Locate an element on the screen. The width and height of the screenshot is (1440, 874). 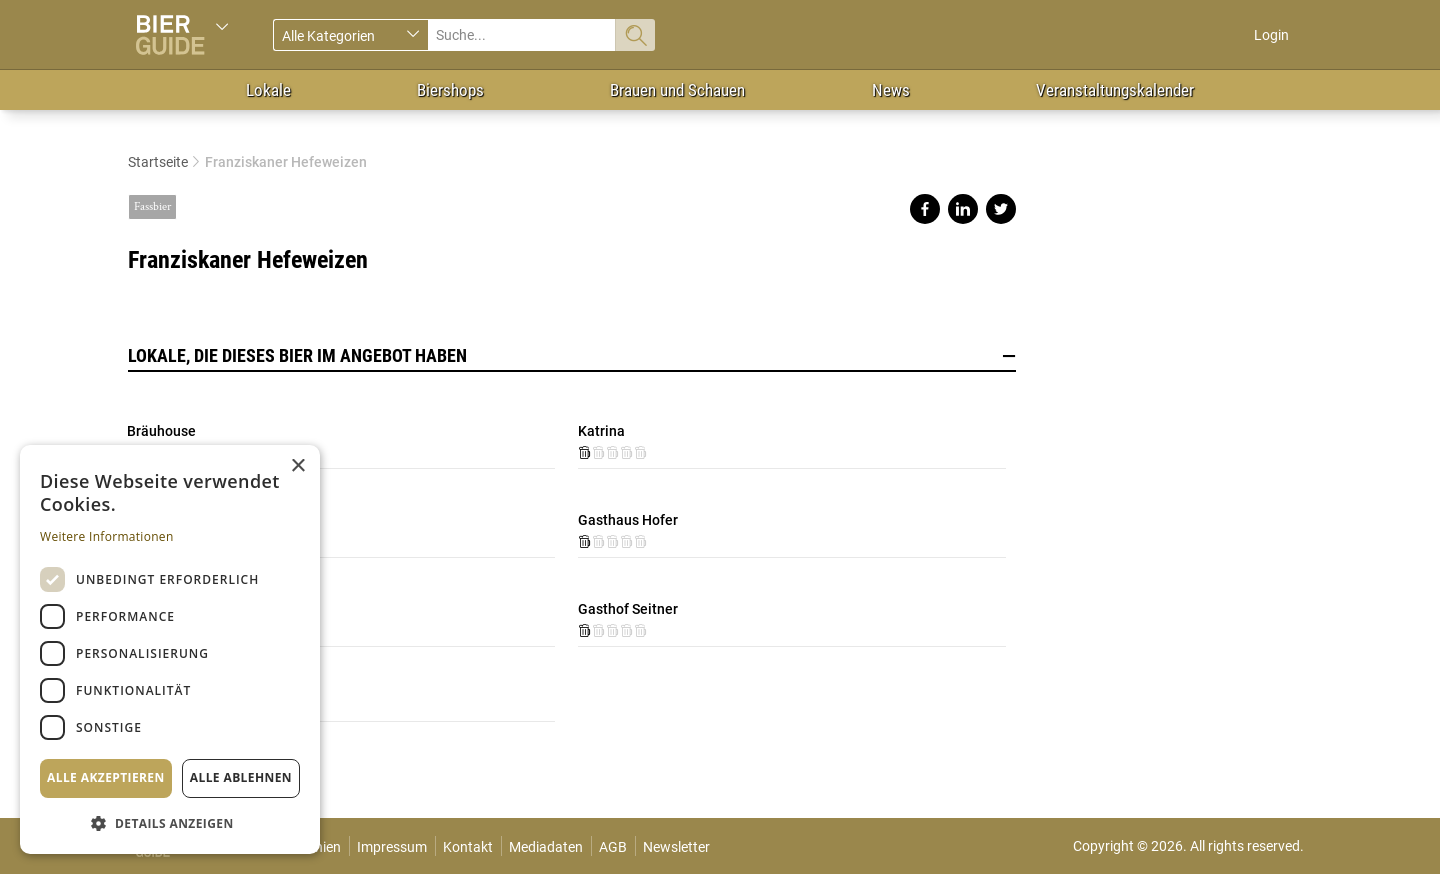
Alle ablehnen [button] is located at coordinates (241, 777).